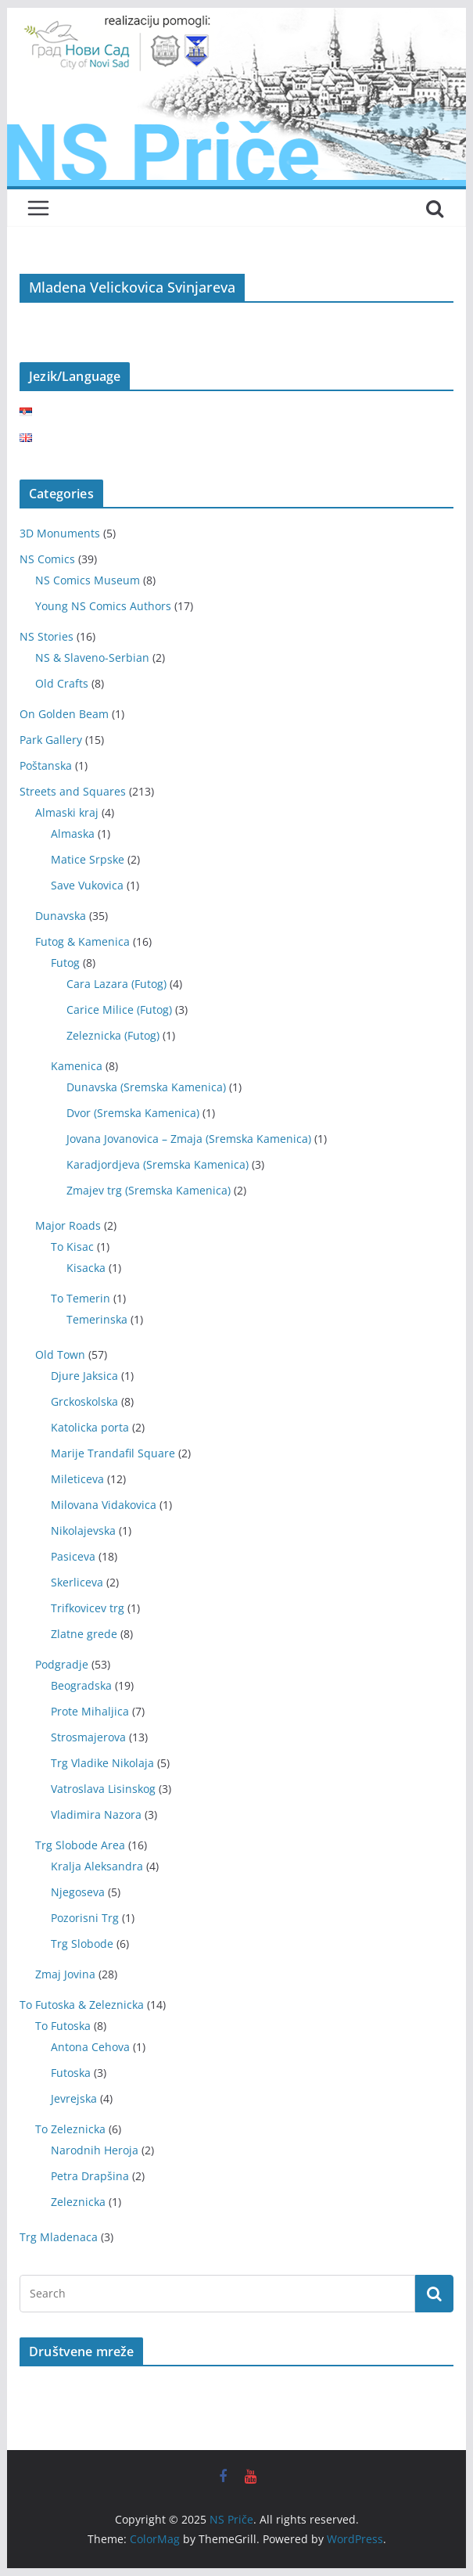  I want to click on Trifkovicev trg, so click(87, 1608).